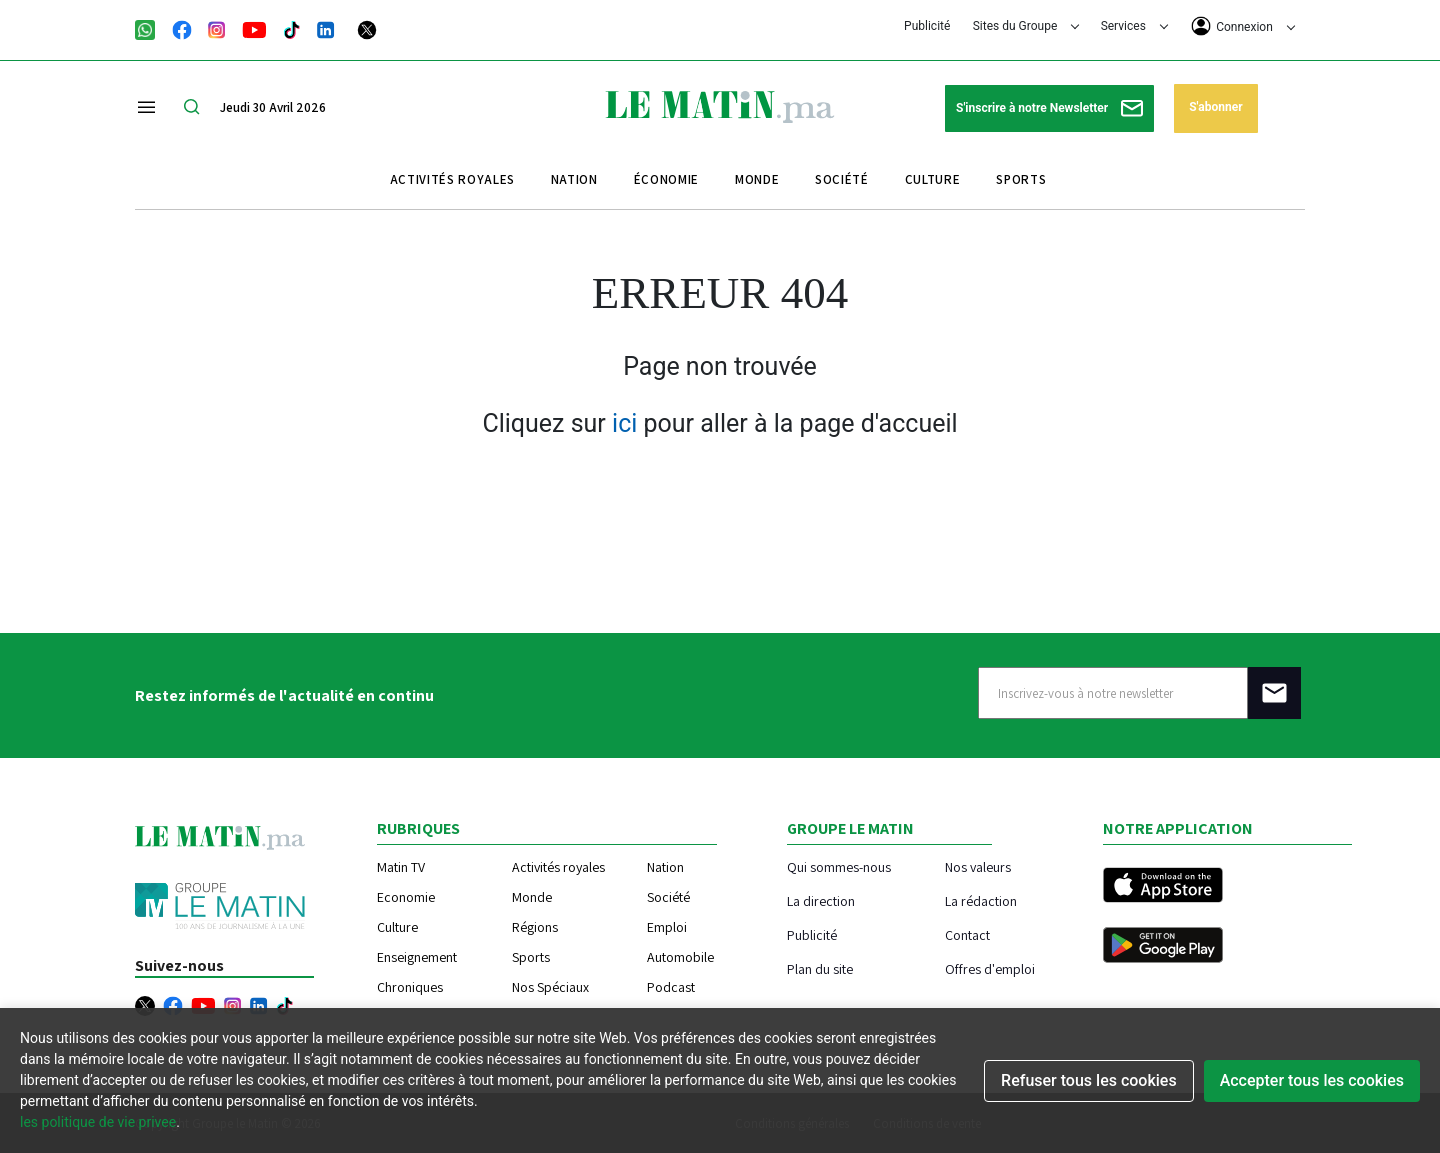  What do you see at coordinates (967, 934) in the screenshot?
I see `Contact` at bounding box center [967, 934].